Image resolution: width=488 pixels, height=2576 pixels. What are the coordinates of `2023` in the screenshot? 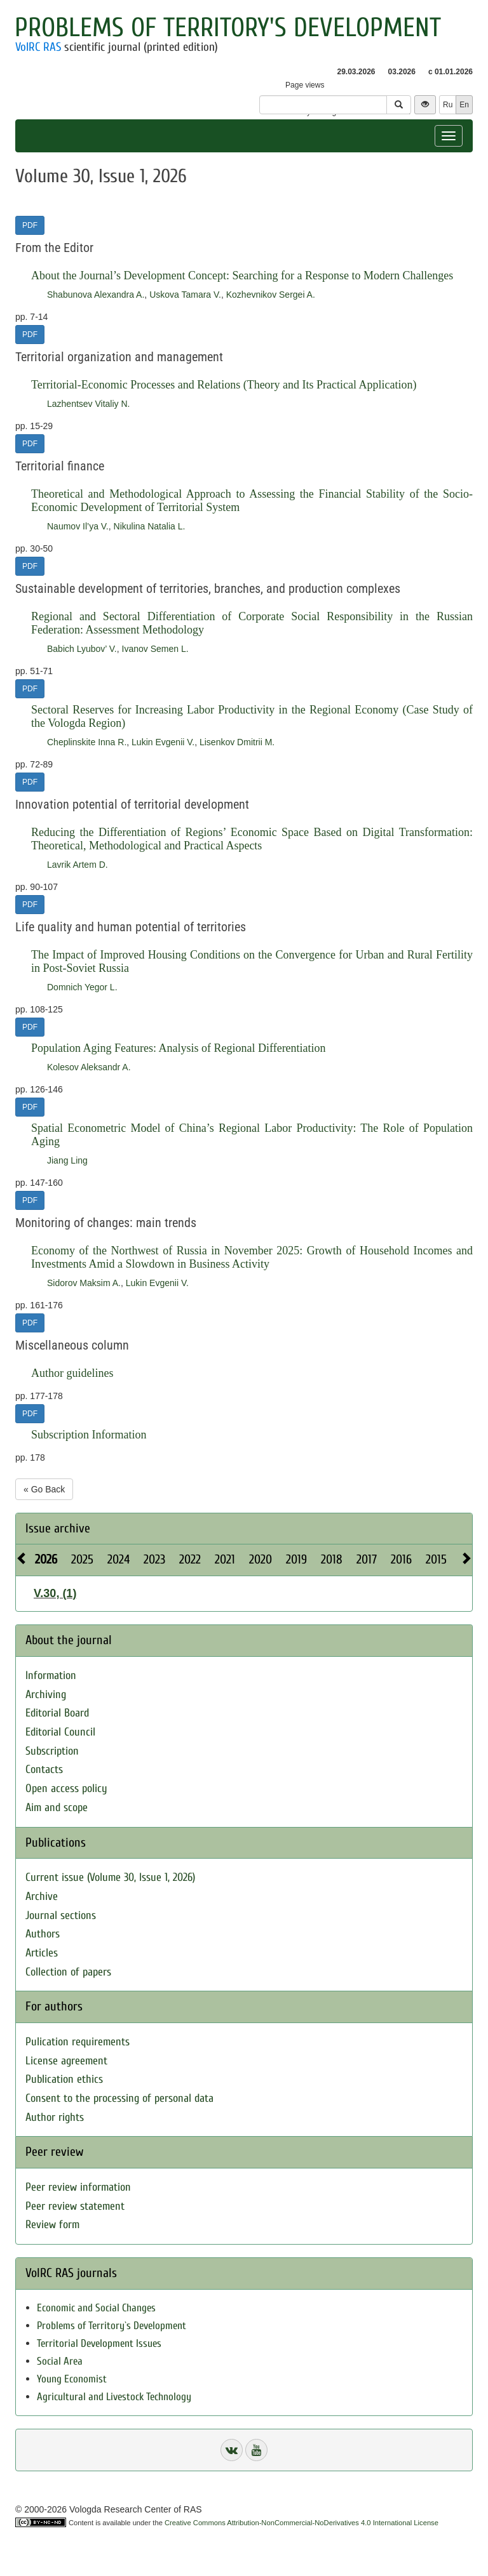 It's located at (154, 1559).